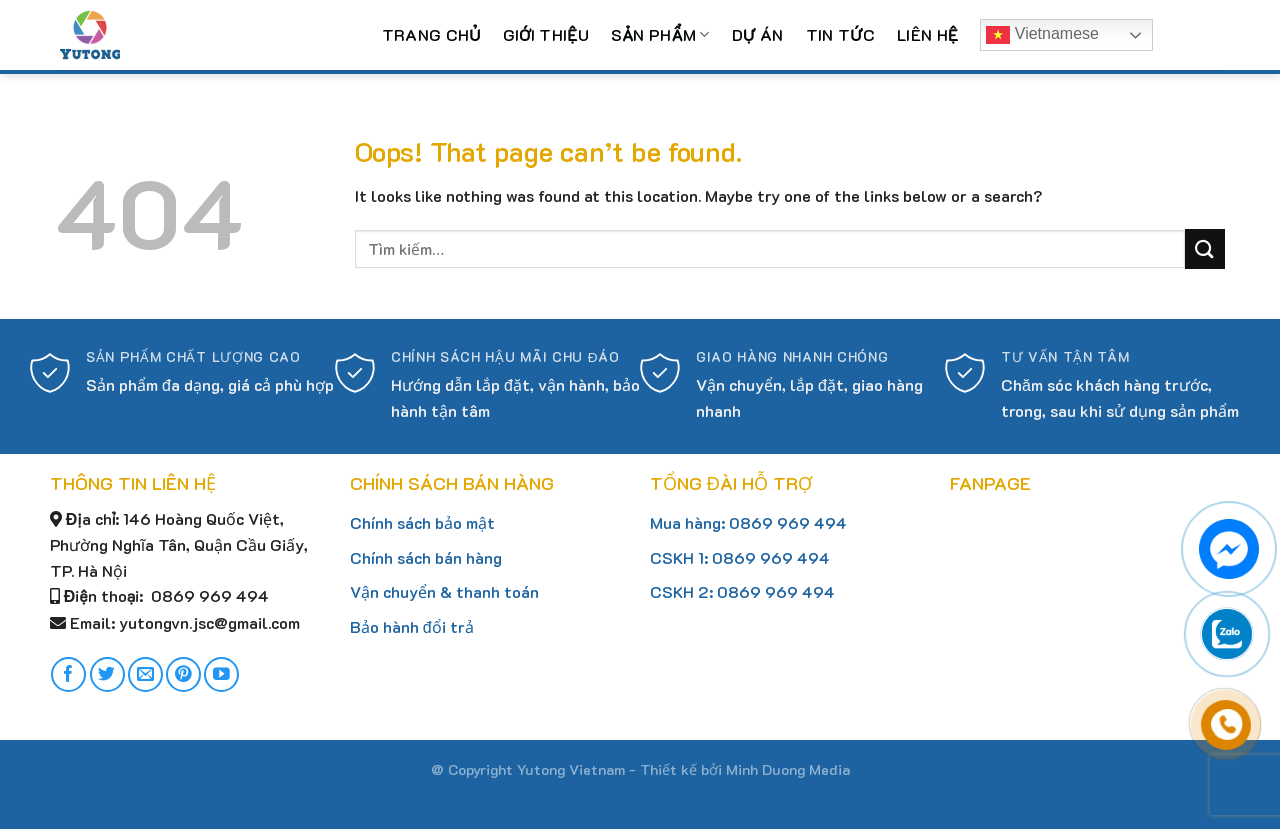 Image resolution: width=1280 pixels, height=829 pixels. I want to click on Bảo hành đổi trả, so click(412, 626).